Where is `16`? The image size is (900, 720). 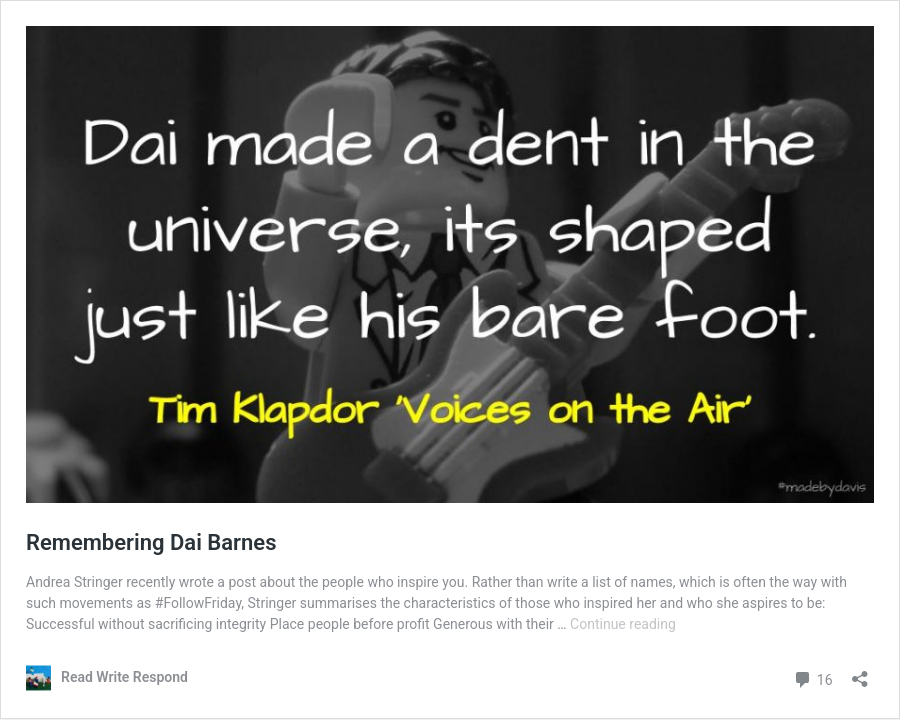 16 is located at coordinates (812, 677).